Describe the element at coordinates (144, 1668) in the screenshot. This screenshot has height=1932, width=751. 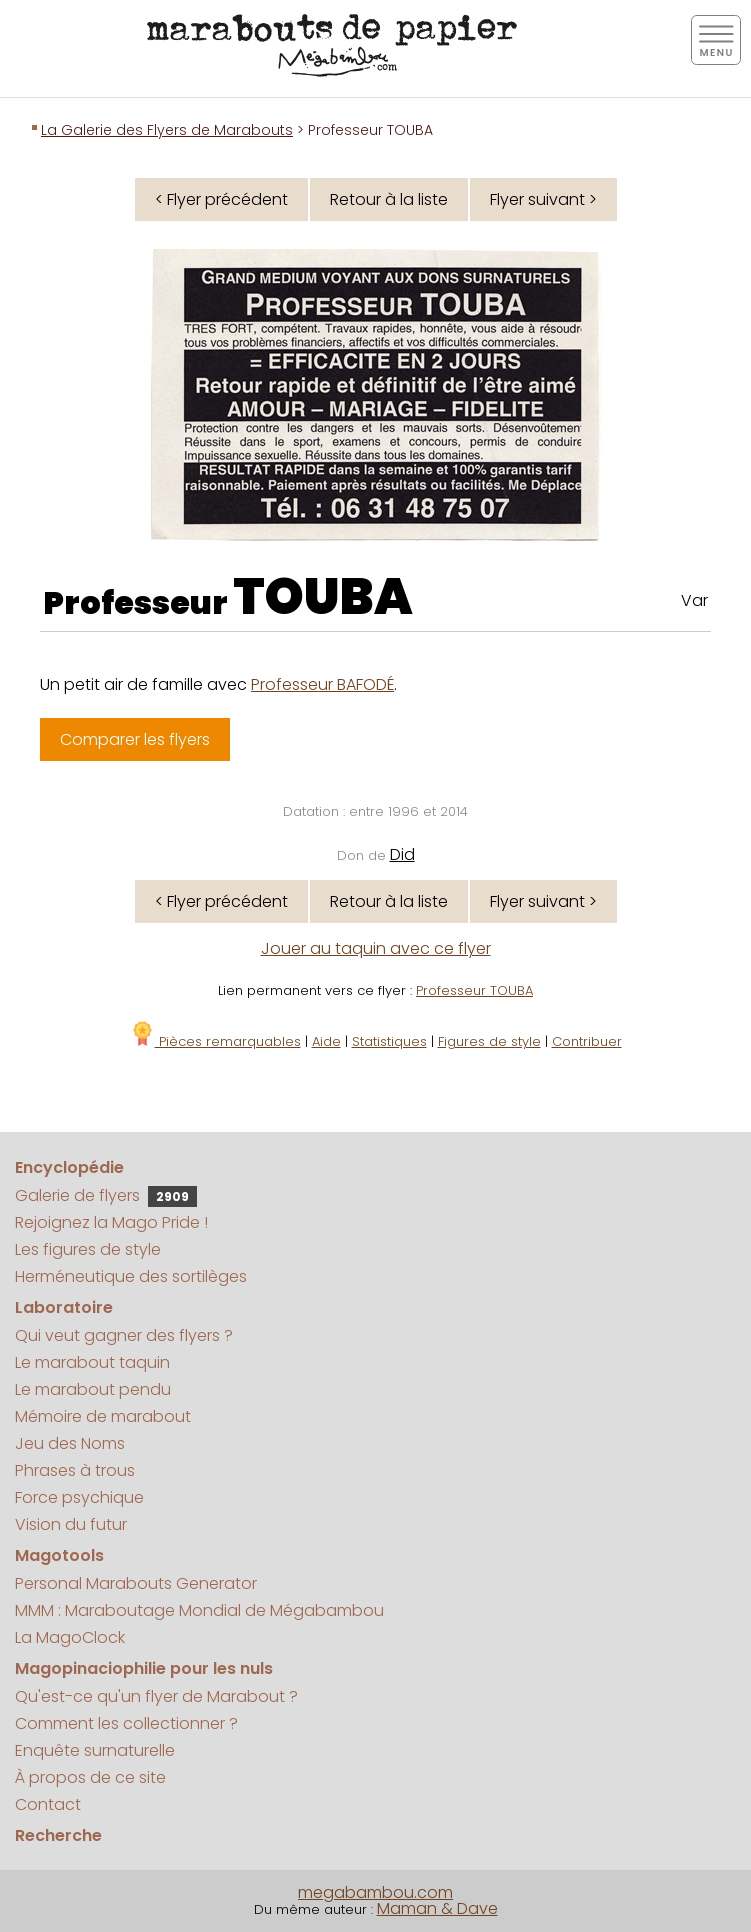
I see `Magopinaciophilie pour les nuls` at that location.